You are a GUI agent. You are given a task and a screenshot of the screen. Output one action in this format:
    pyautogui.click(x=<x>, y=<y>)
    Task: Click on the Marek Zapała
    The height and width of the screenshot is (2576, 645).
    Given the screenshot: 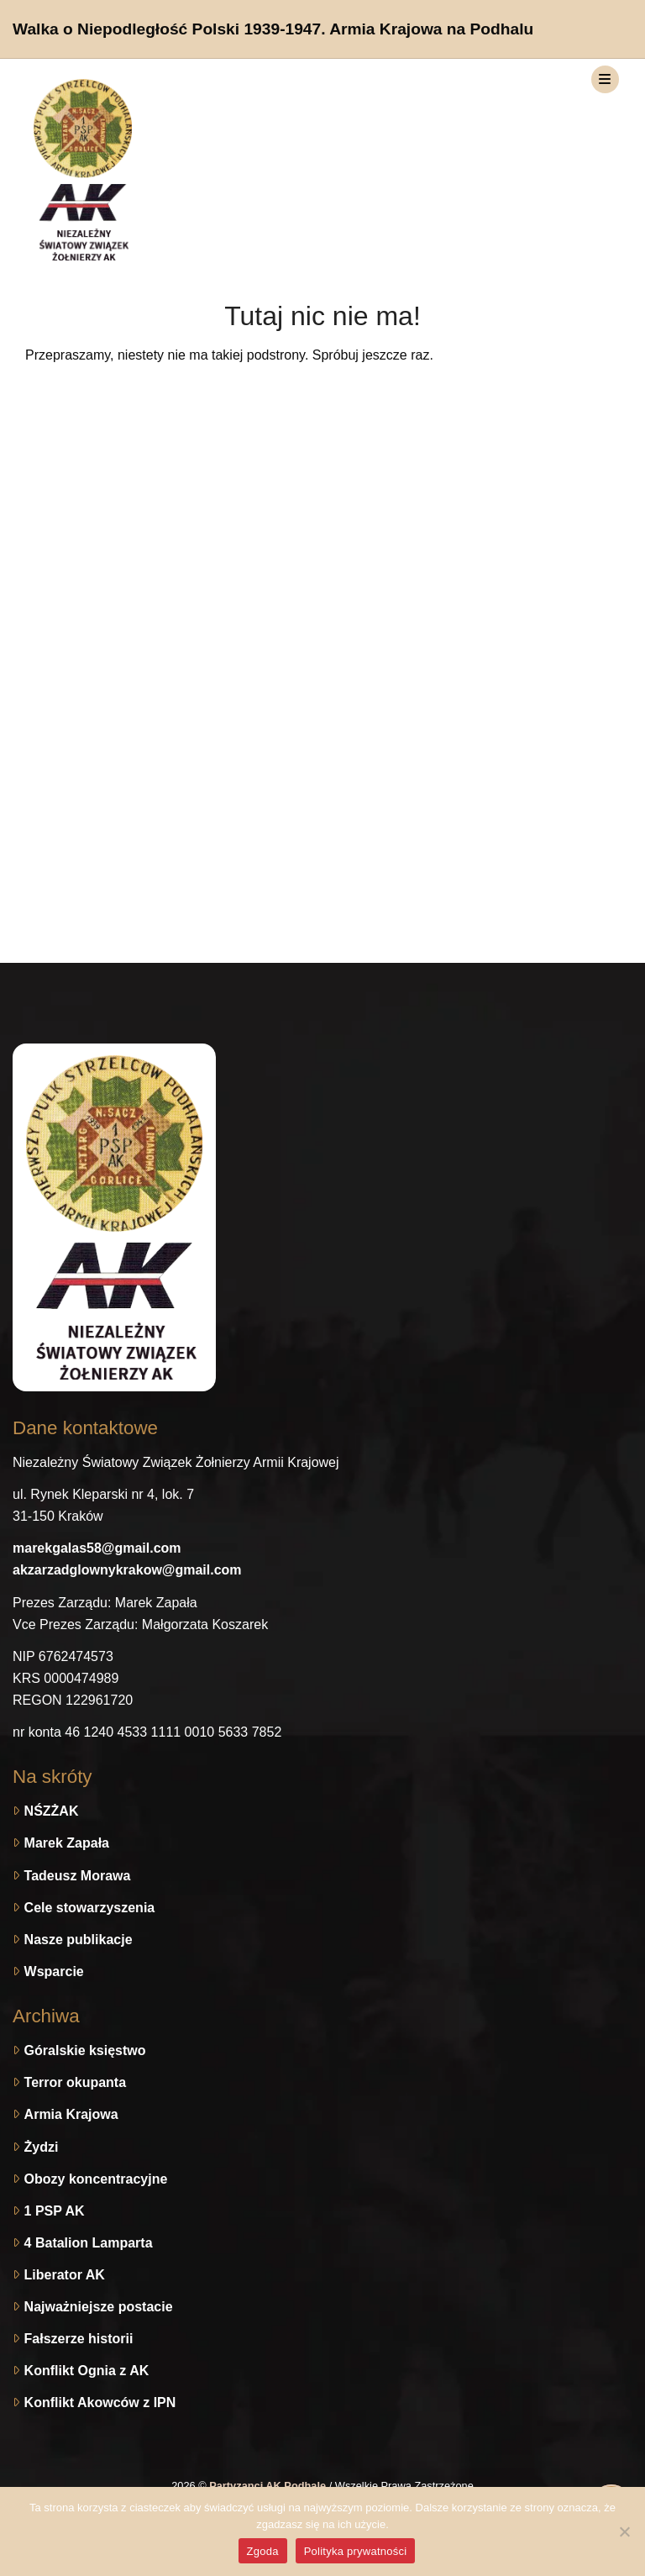 What is the action you would take?
    pyautogui.click(x=66, y=1843)
    